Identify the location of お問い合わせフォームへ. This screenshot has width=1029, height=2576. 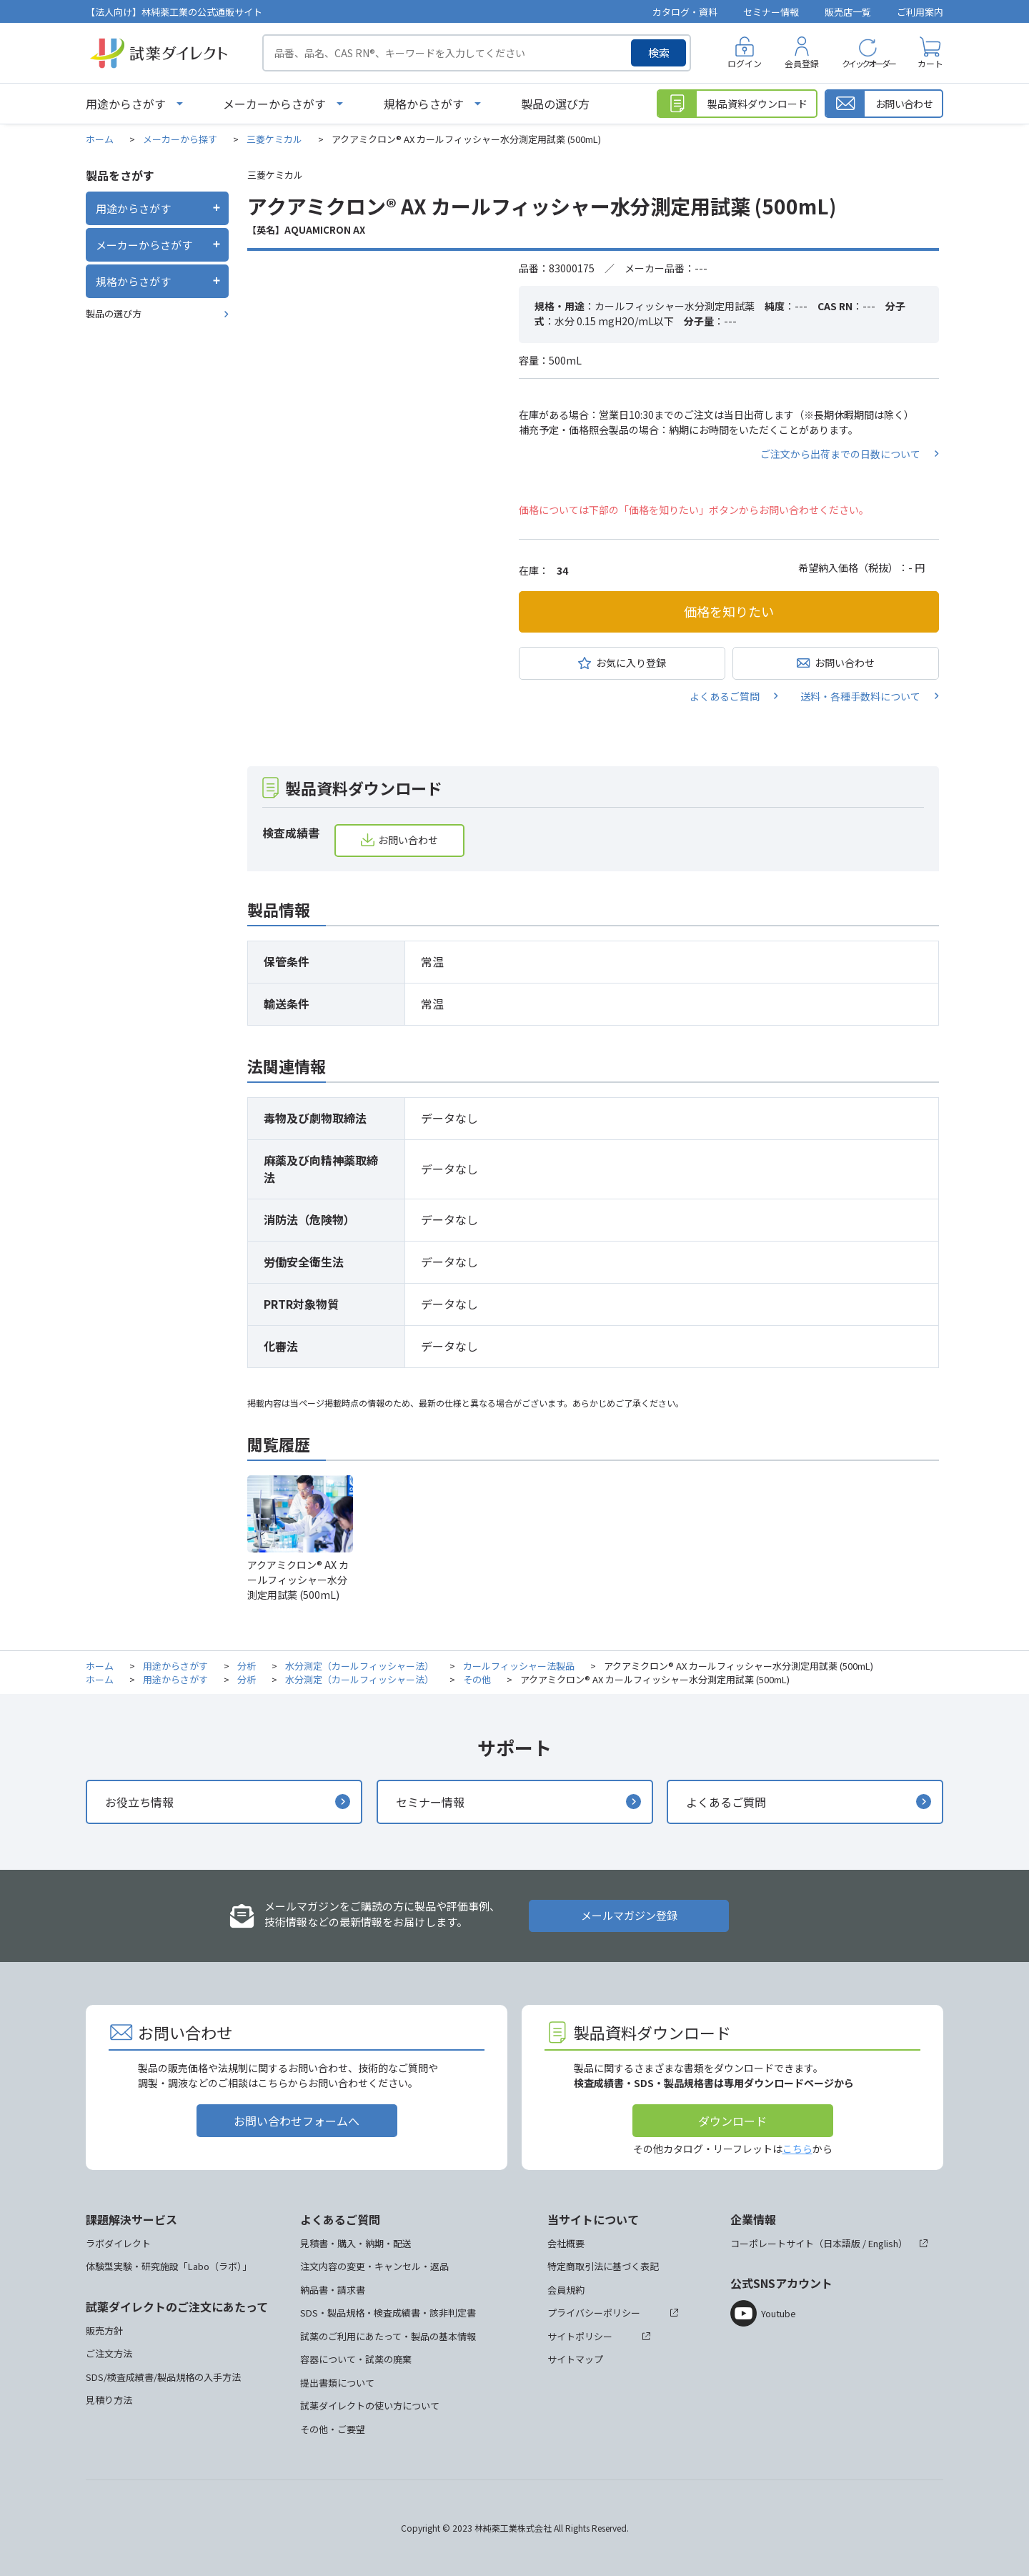
(296, 2120).